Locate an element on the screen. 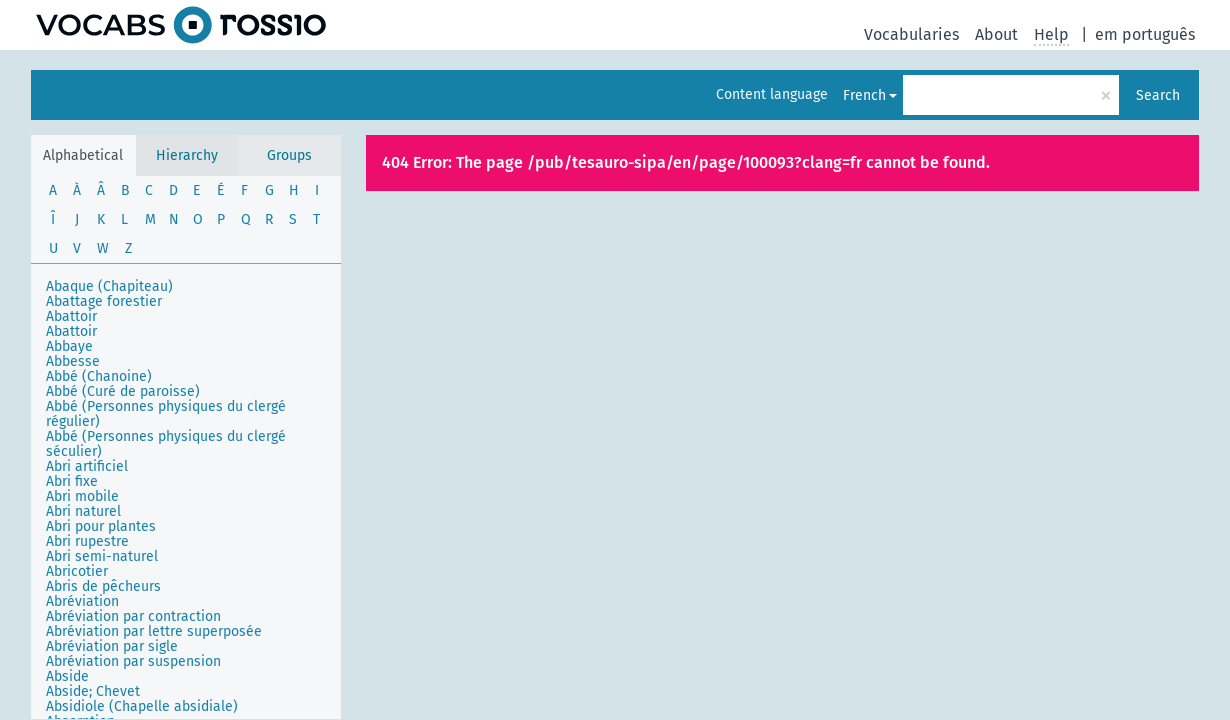  Abaque (Chapiteau) is located at coordinates (109, 286).